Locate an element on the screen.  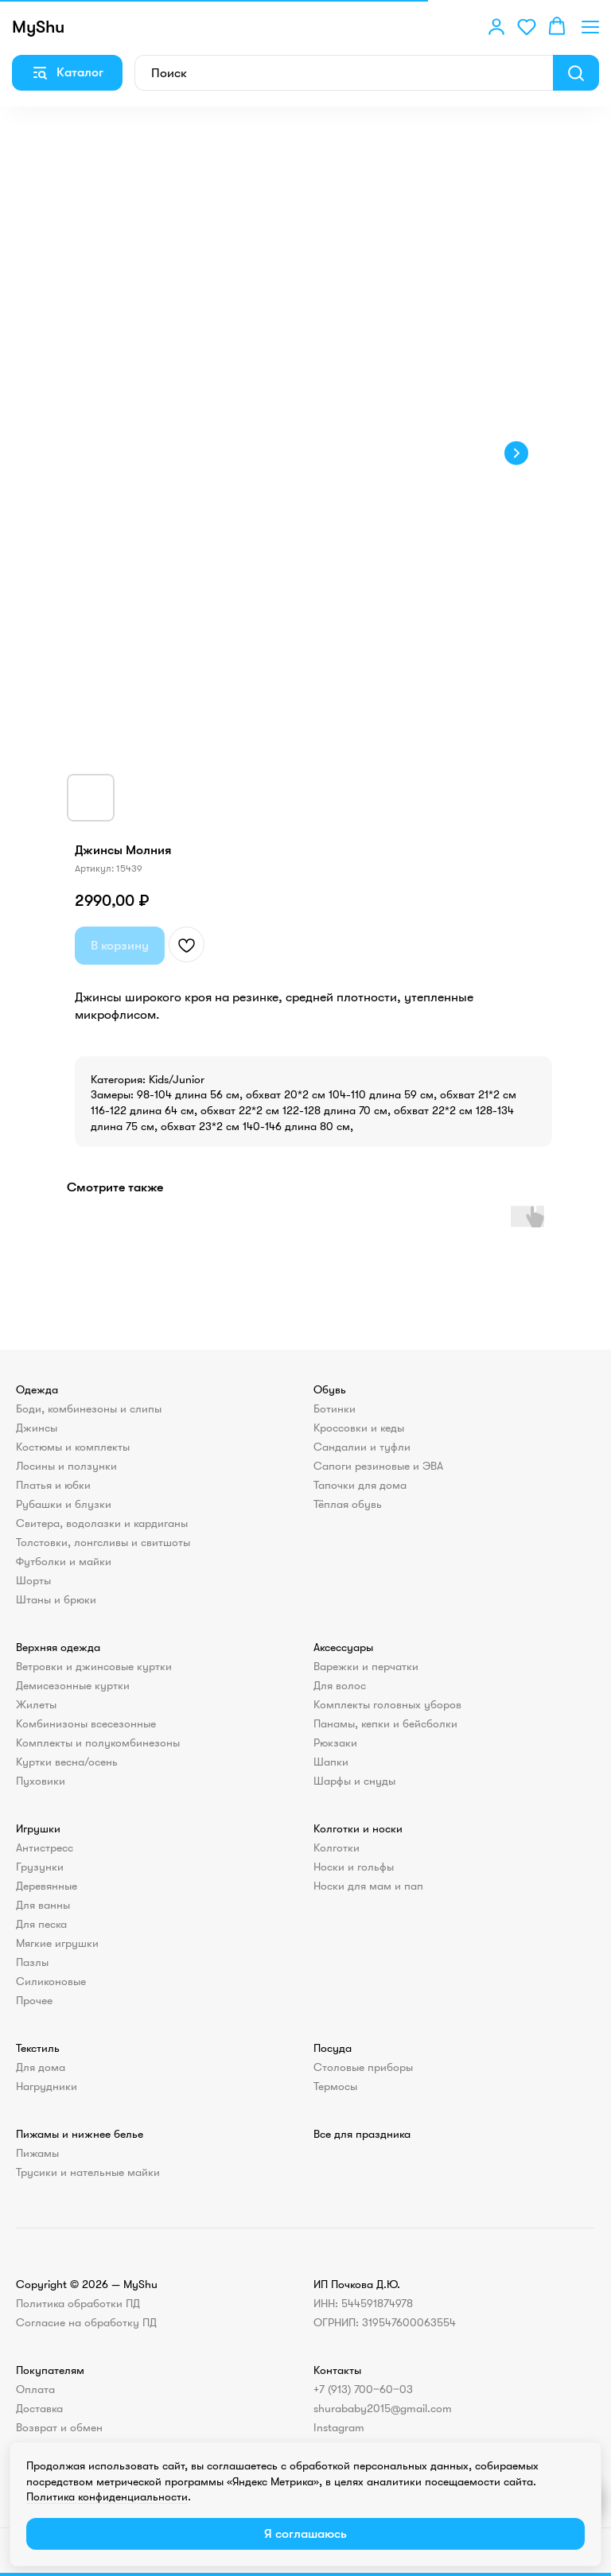
Комплекты головных уборов is located at coordinates (387, 1704).